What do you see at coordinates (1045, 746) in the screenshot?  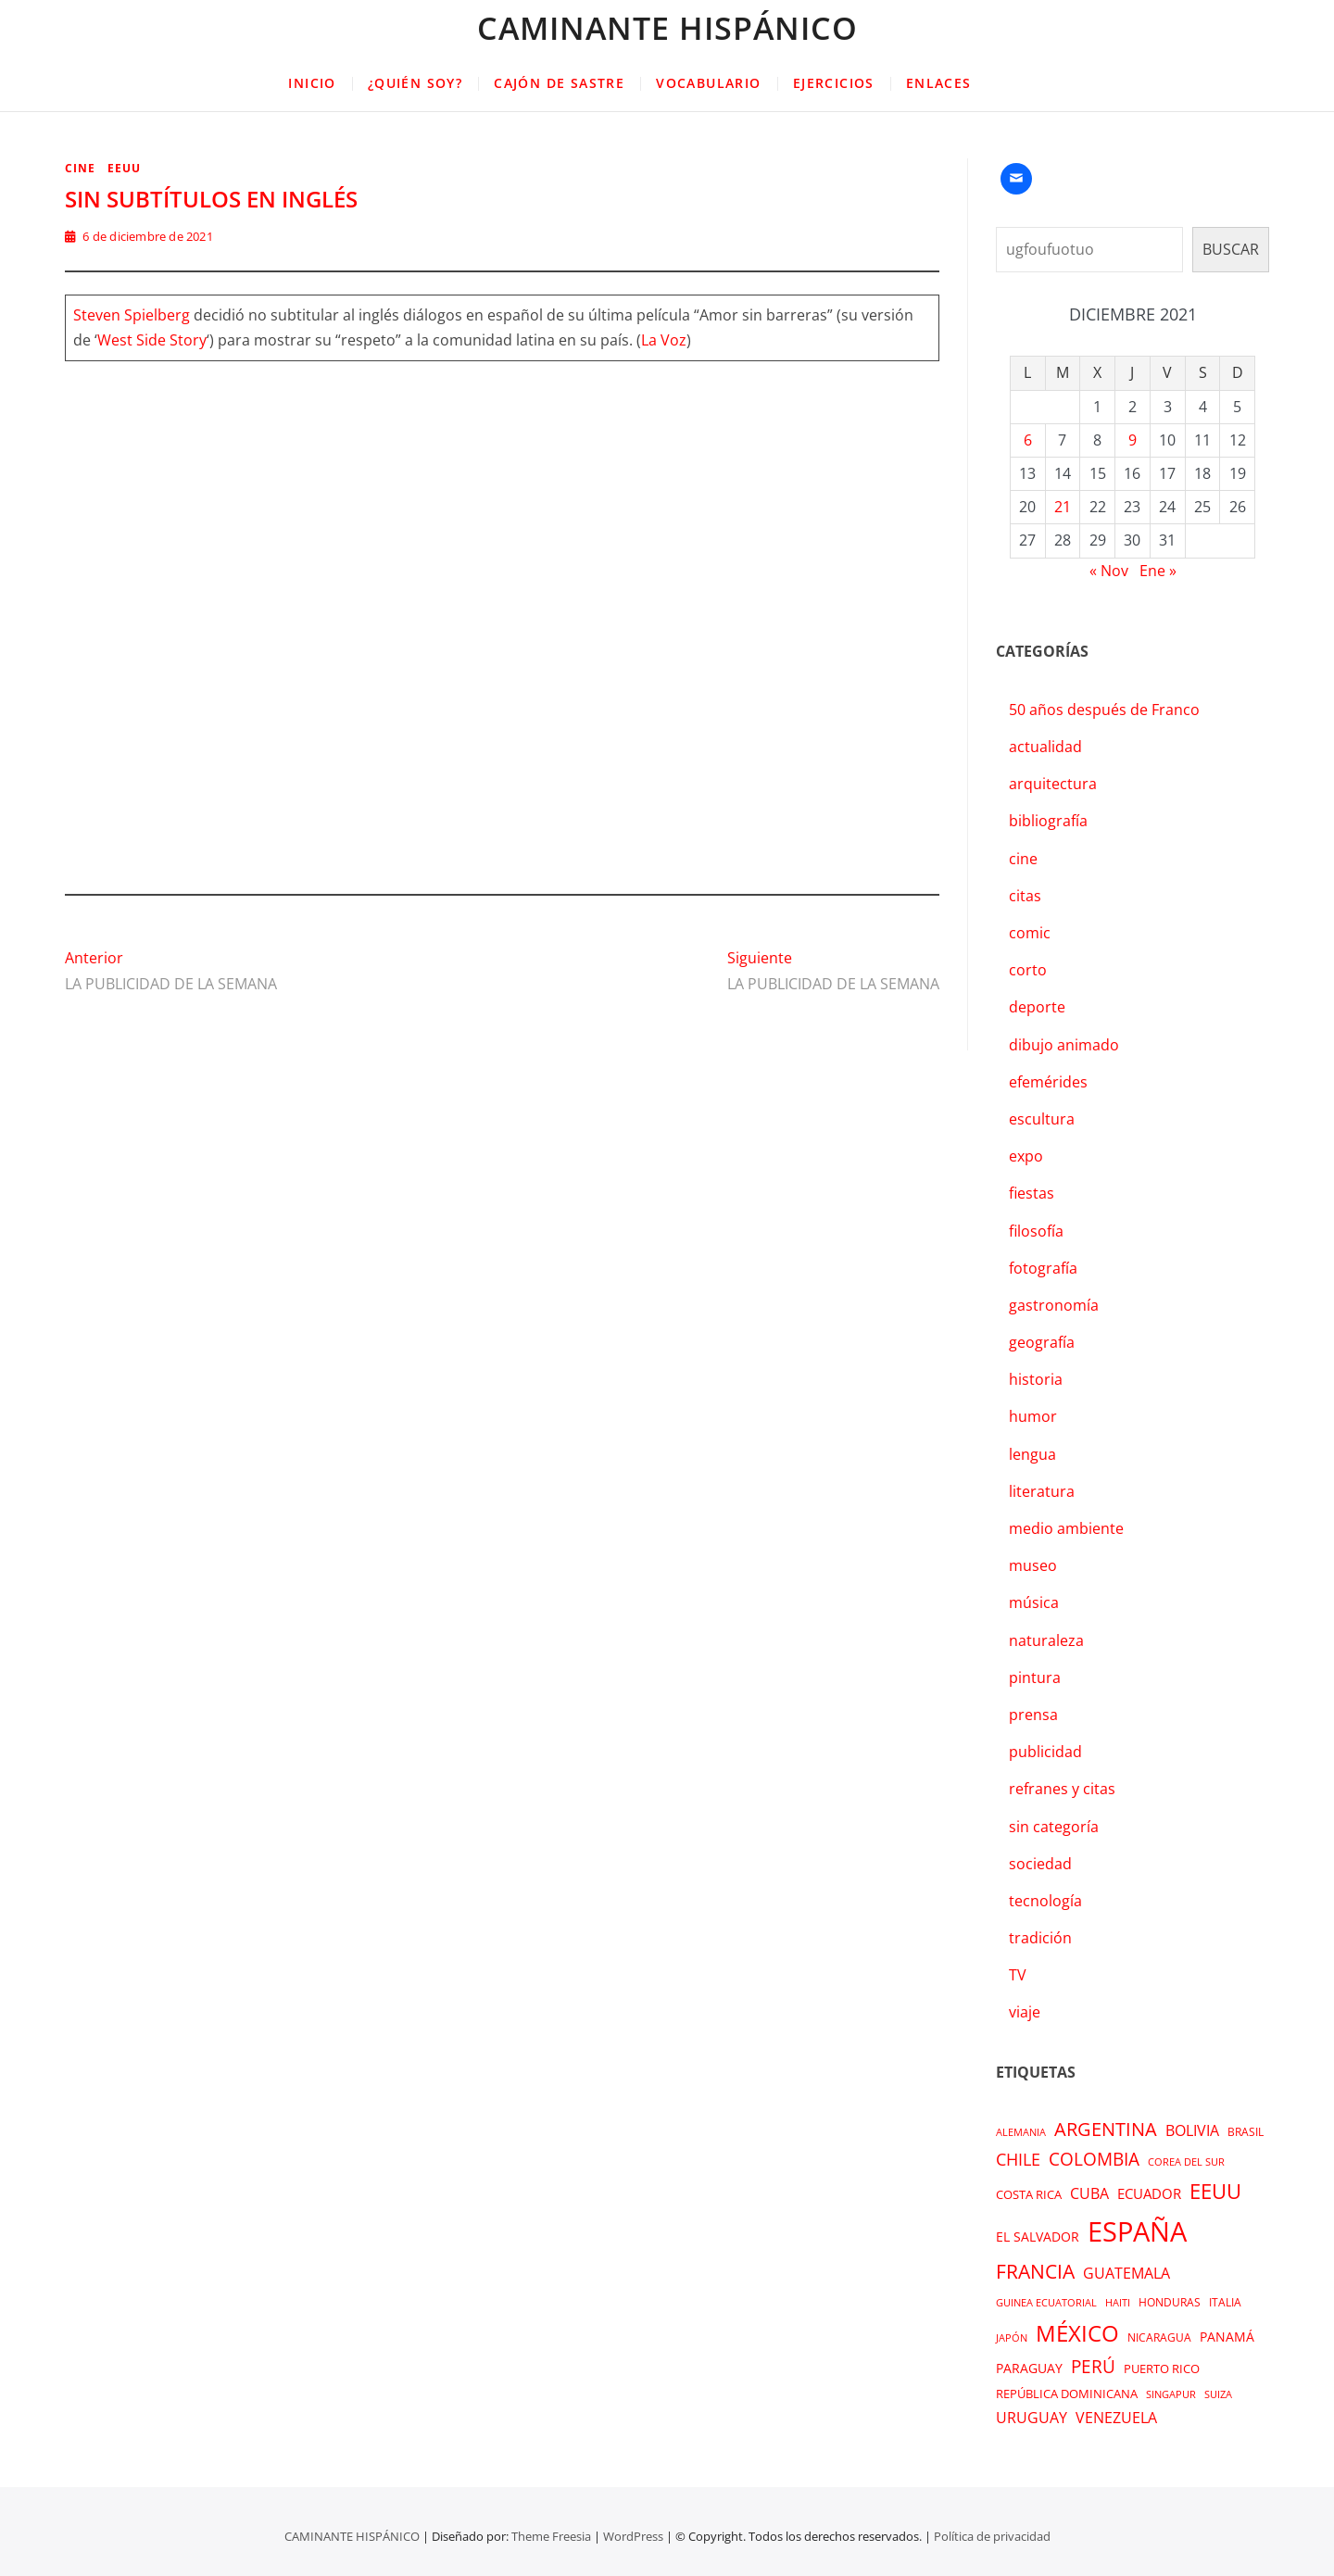 I see `actualidad` at bounding box center [1045, 746].